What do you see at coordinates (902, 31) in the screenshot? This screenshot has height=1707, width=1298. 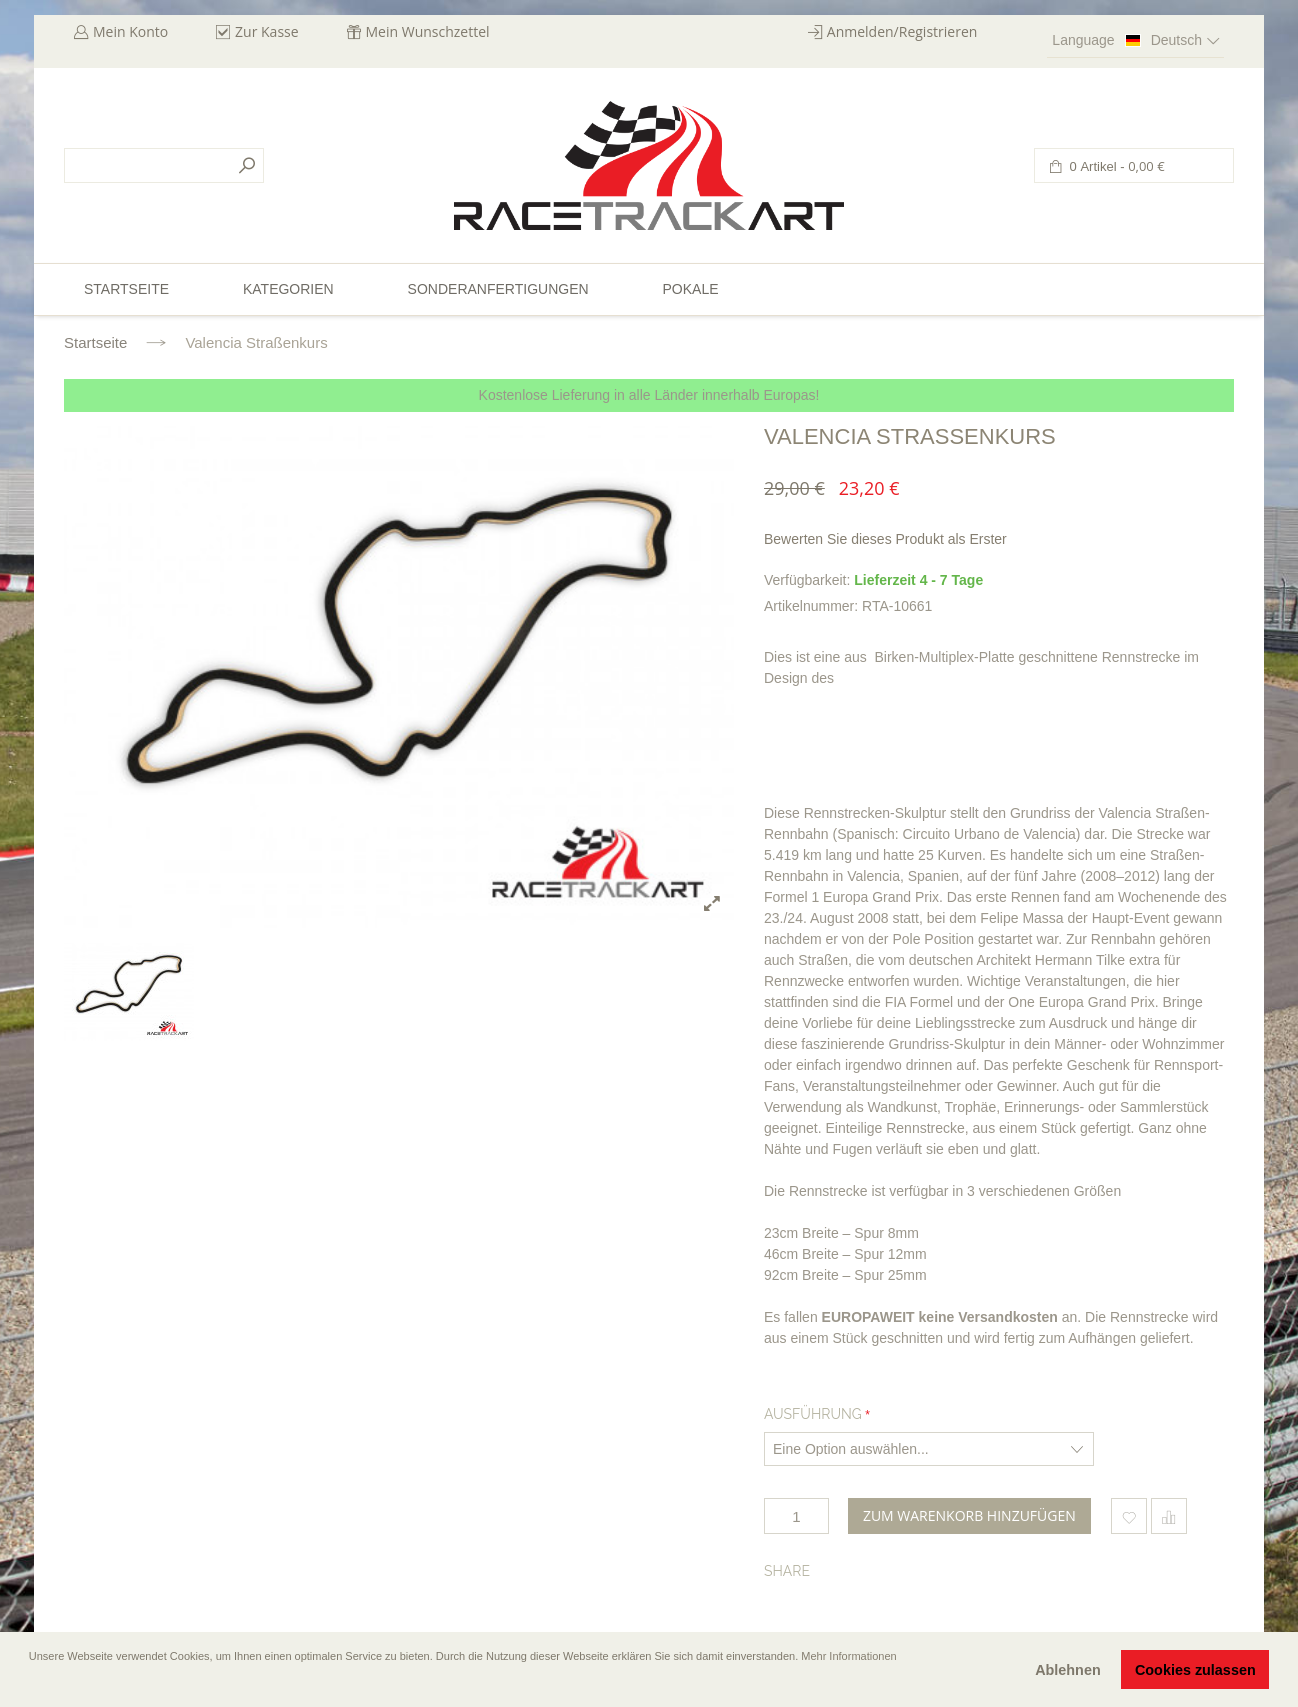 I see `Anmelden/Registrieren` at bounding box center [902, 31].